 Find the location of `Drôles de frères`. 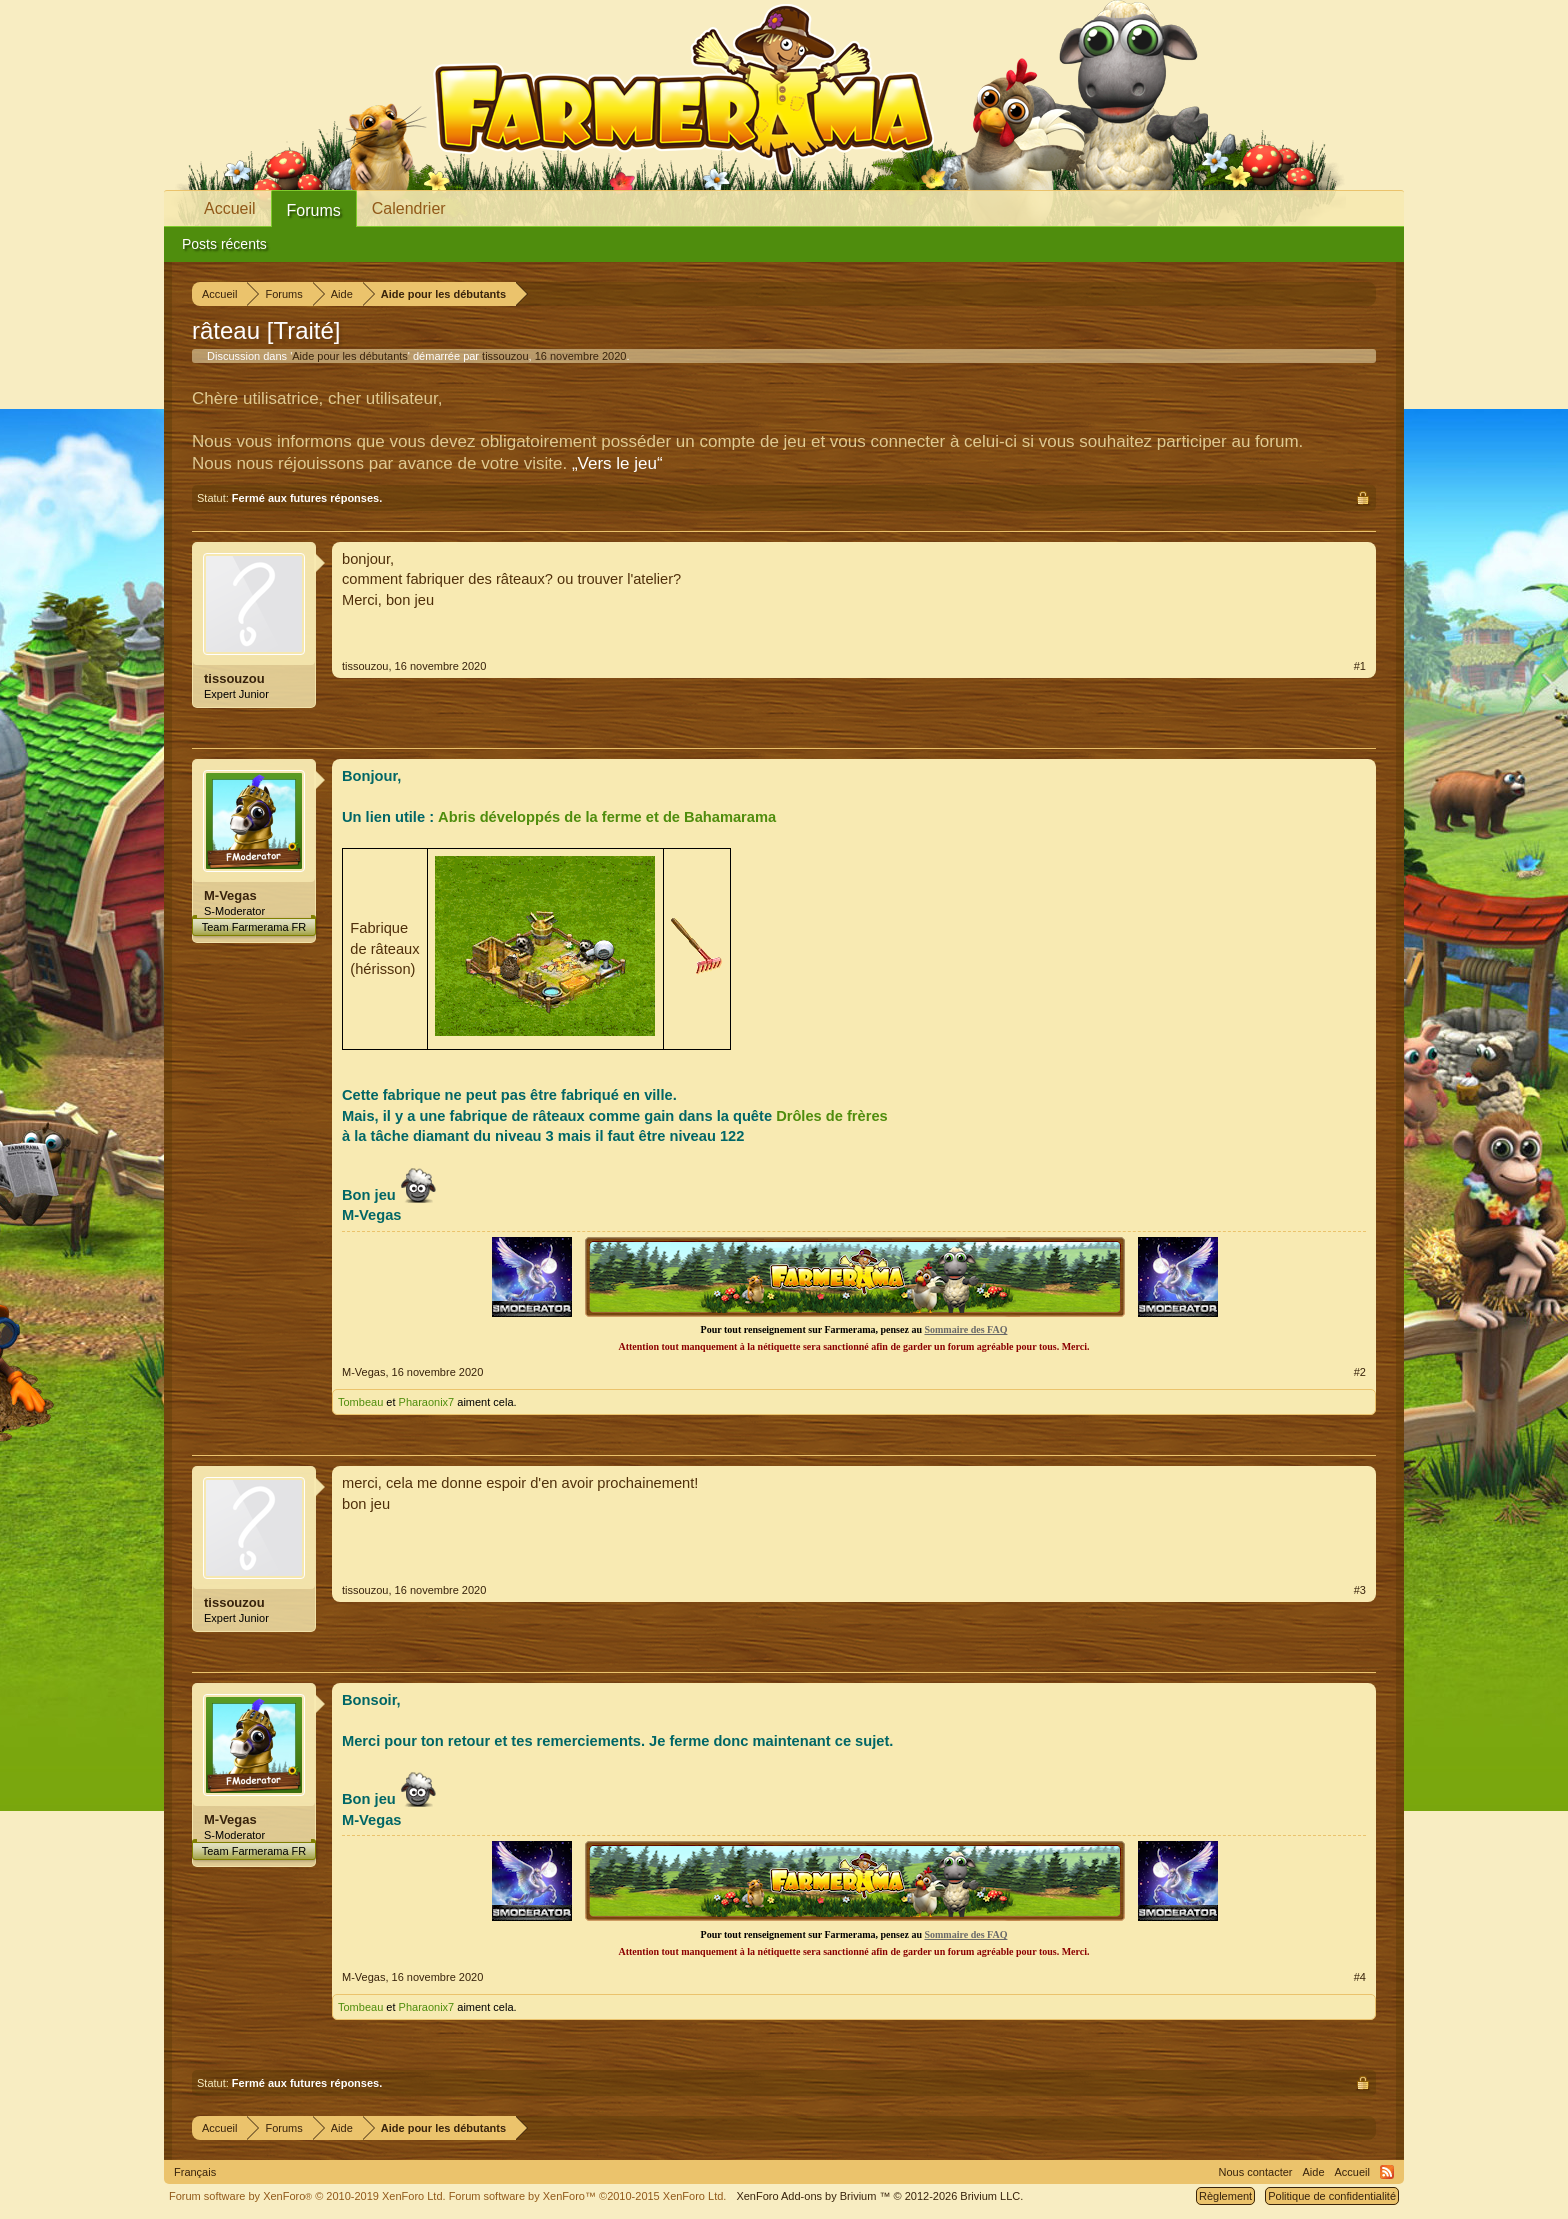

Drôles de frères is located at coordinates (832, 1116).